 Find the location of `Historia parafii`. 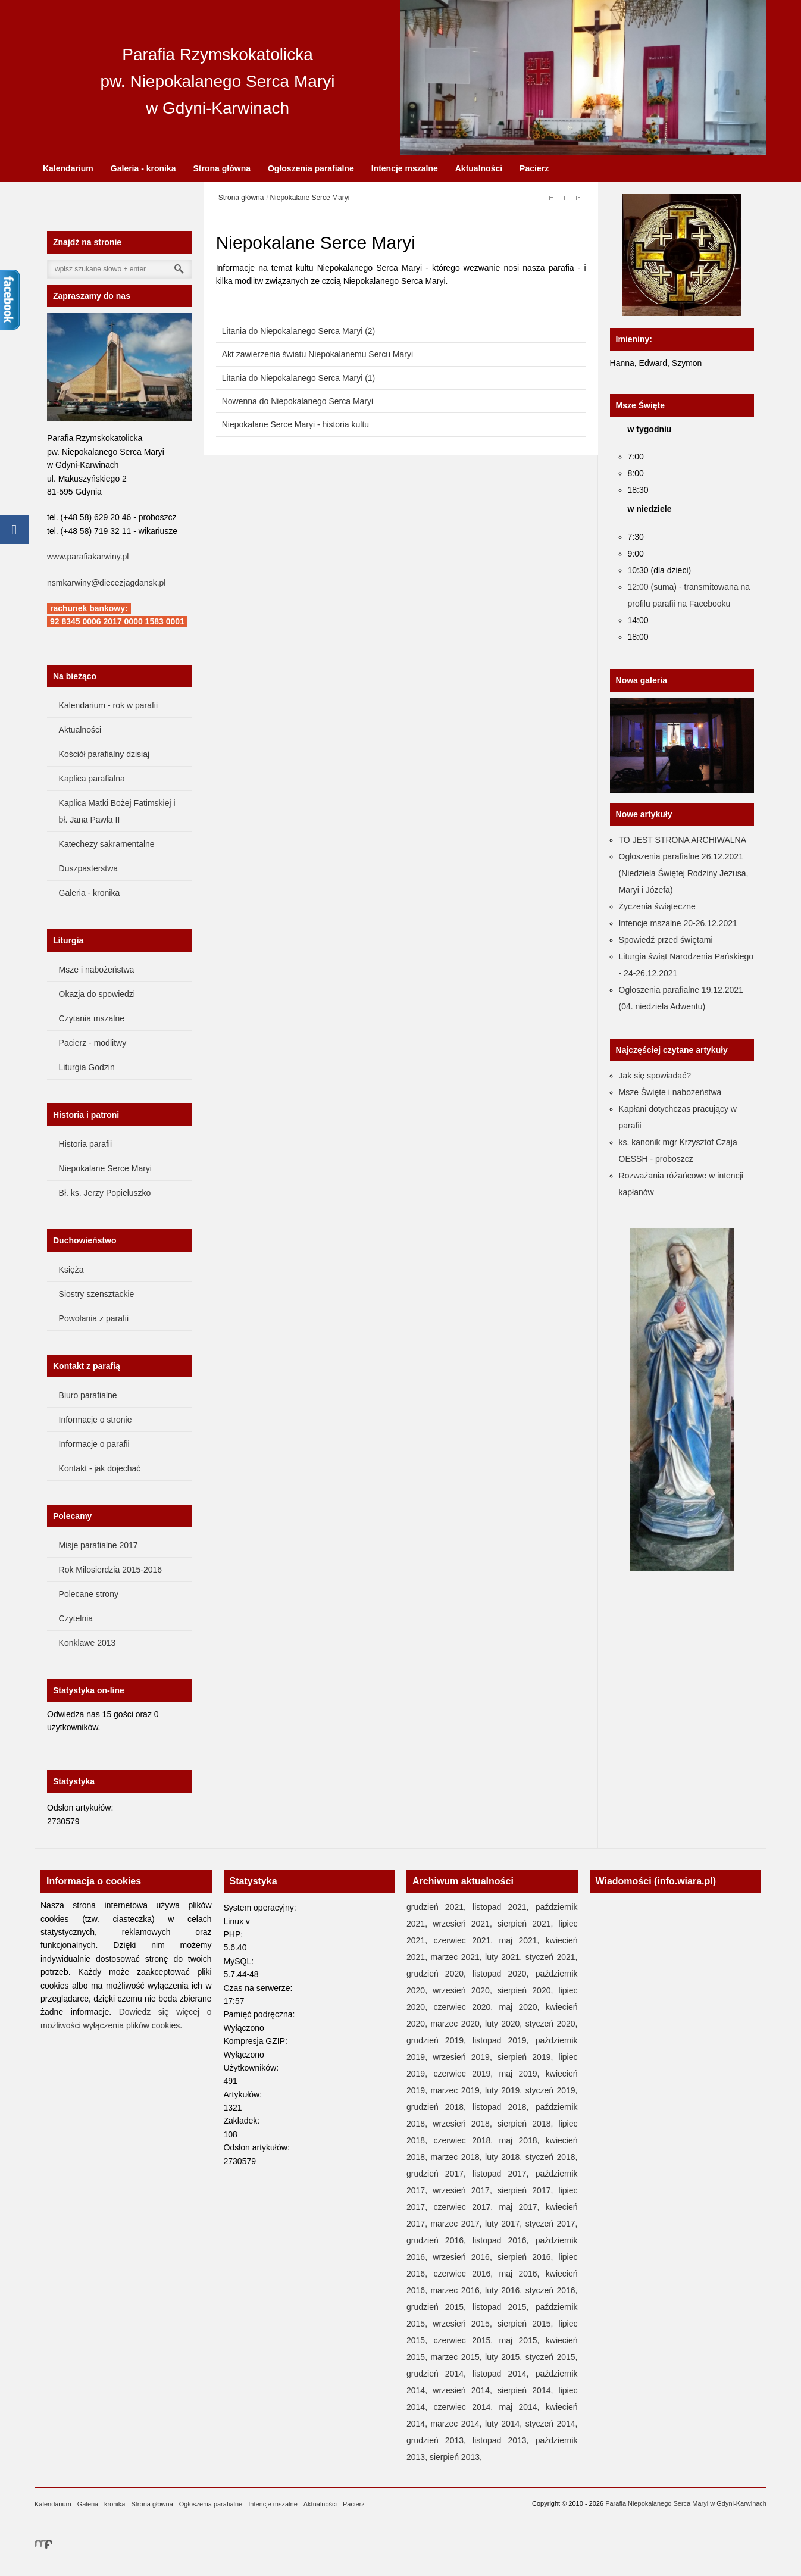

Historia parafii is located at coordinates (85, 1144).